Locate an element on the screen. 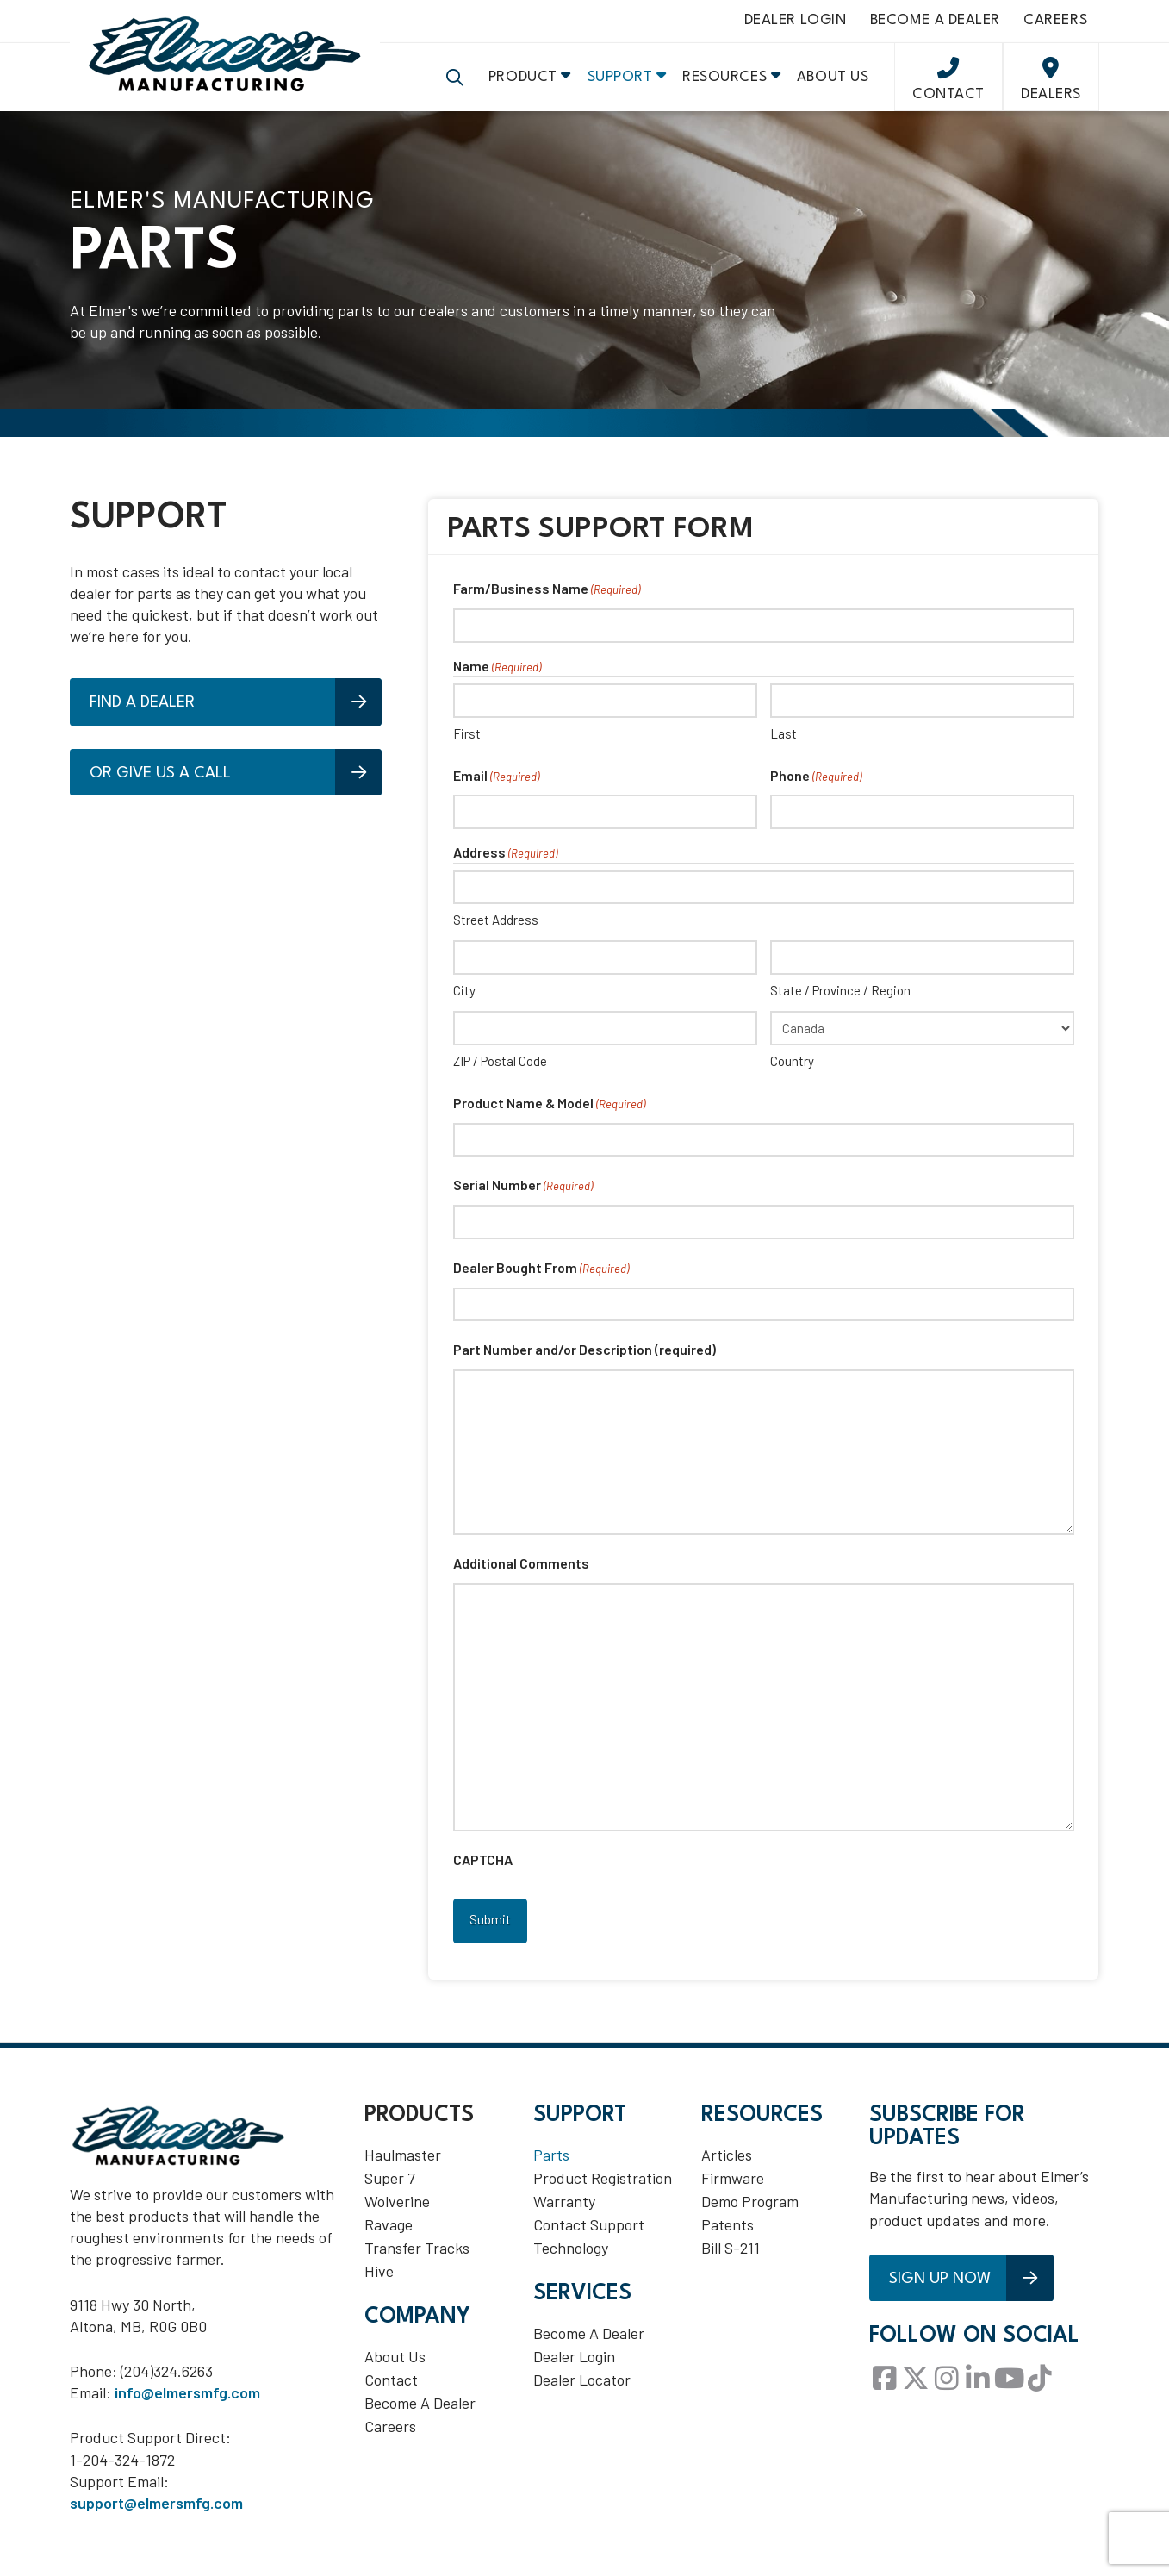  [button] is located at coordinates (455, 86).